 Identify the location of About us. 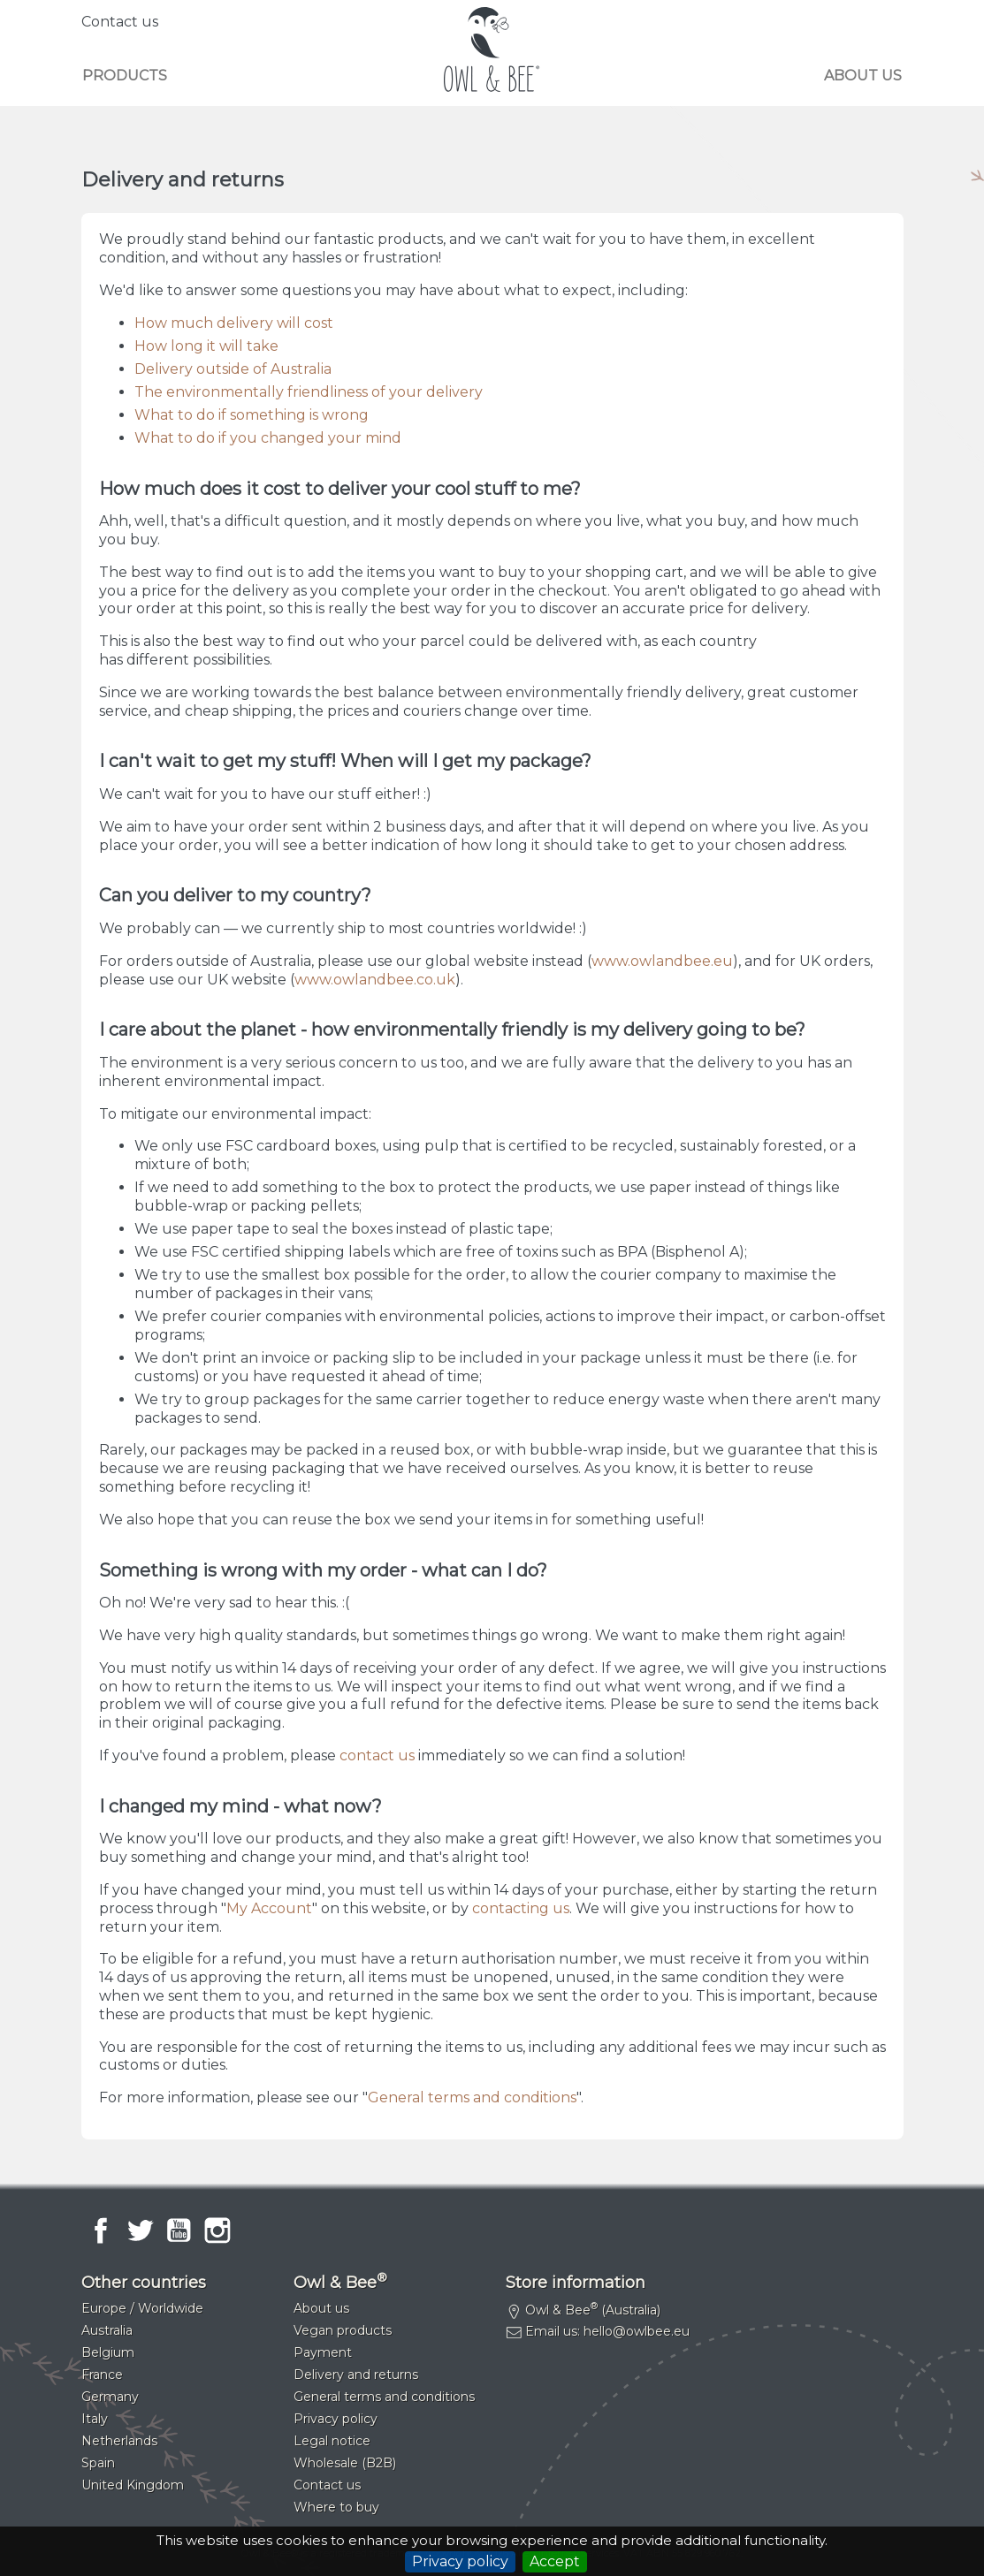
(863, 75).